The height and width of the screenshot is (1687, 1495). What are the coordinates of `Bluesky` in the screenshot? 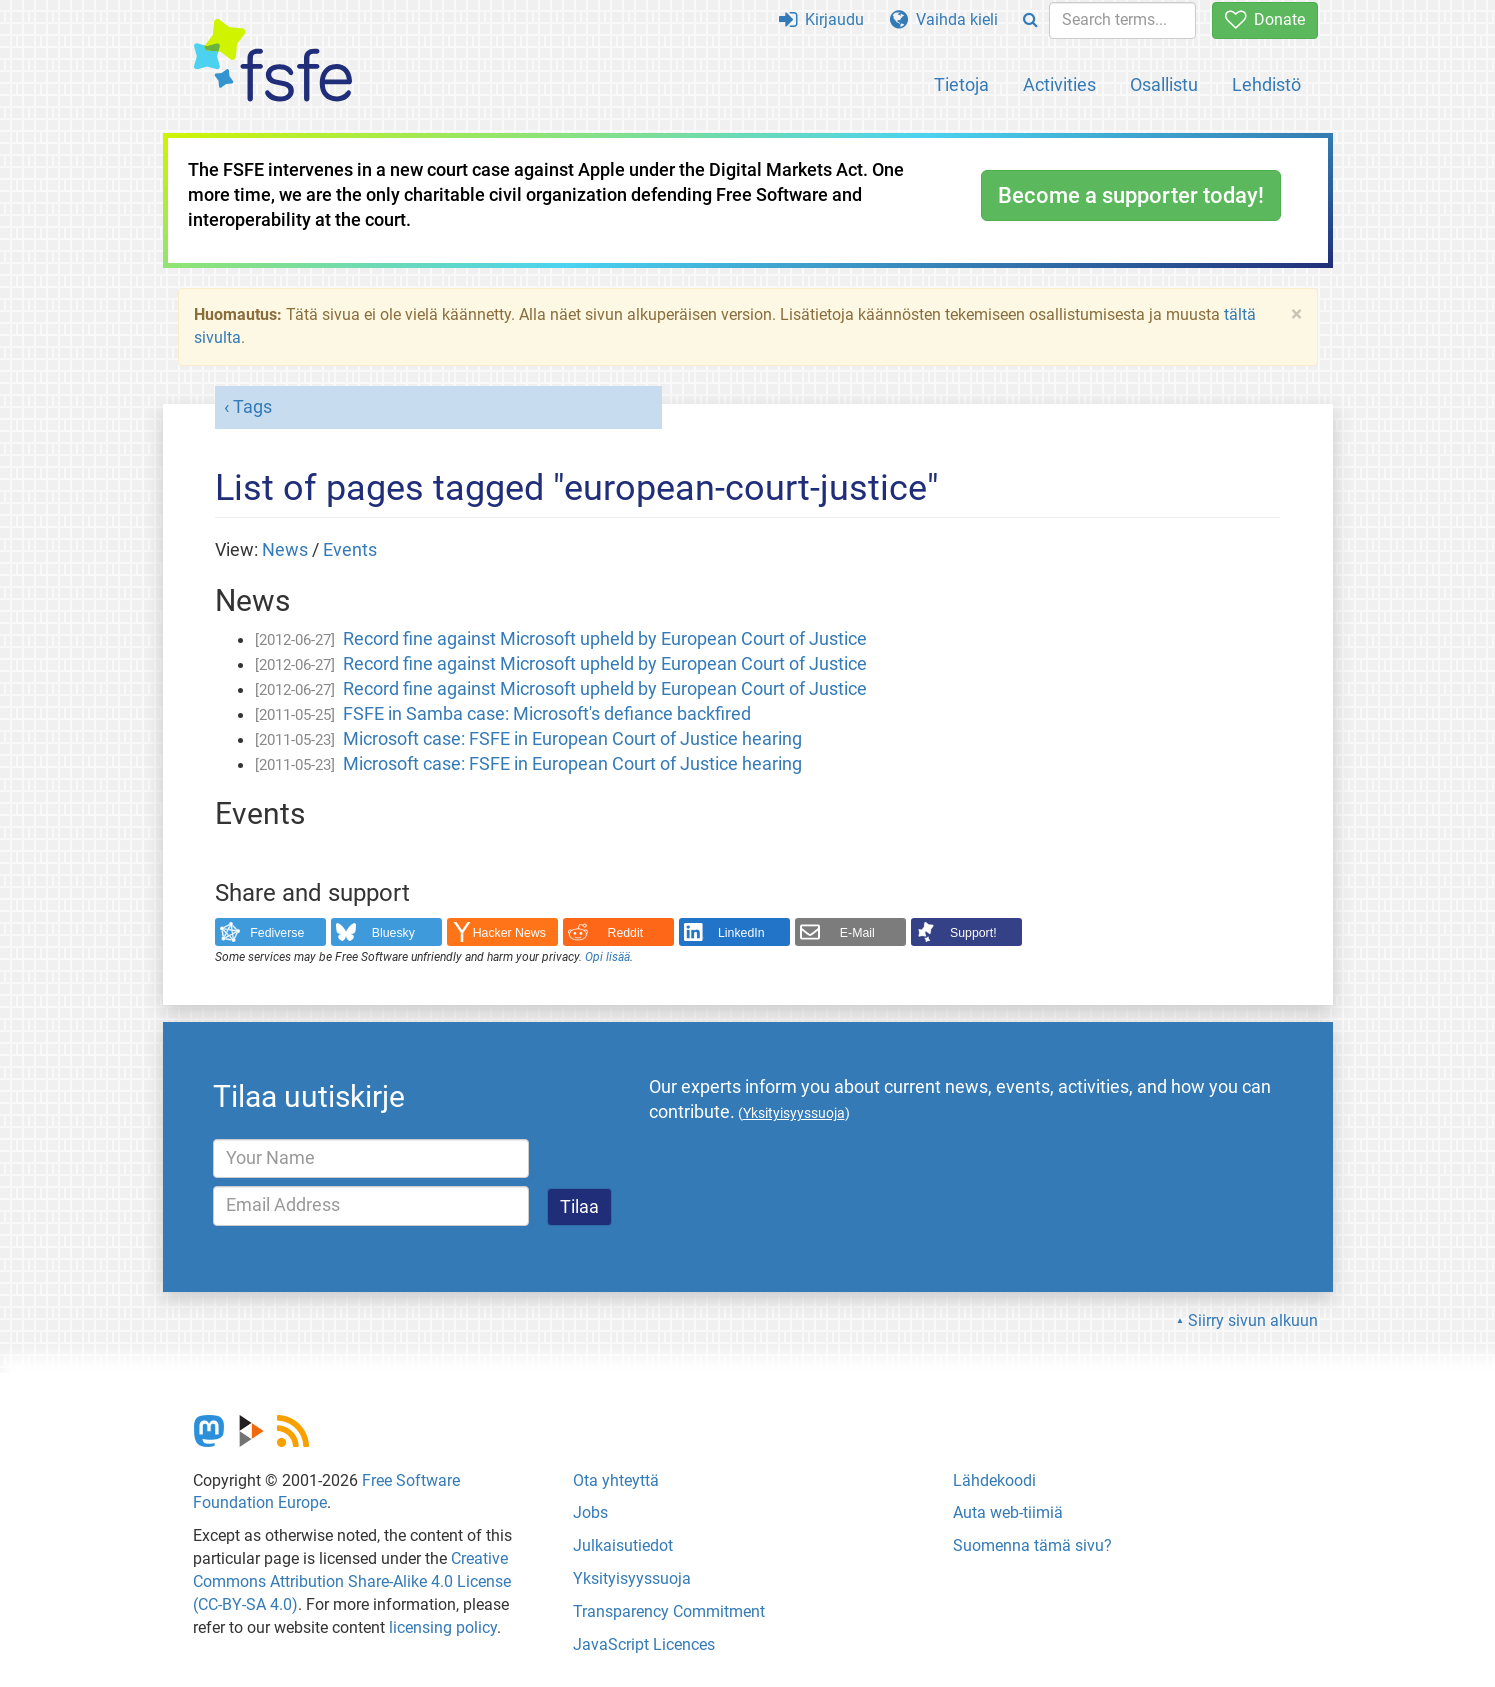 It's located at (393, 933).